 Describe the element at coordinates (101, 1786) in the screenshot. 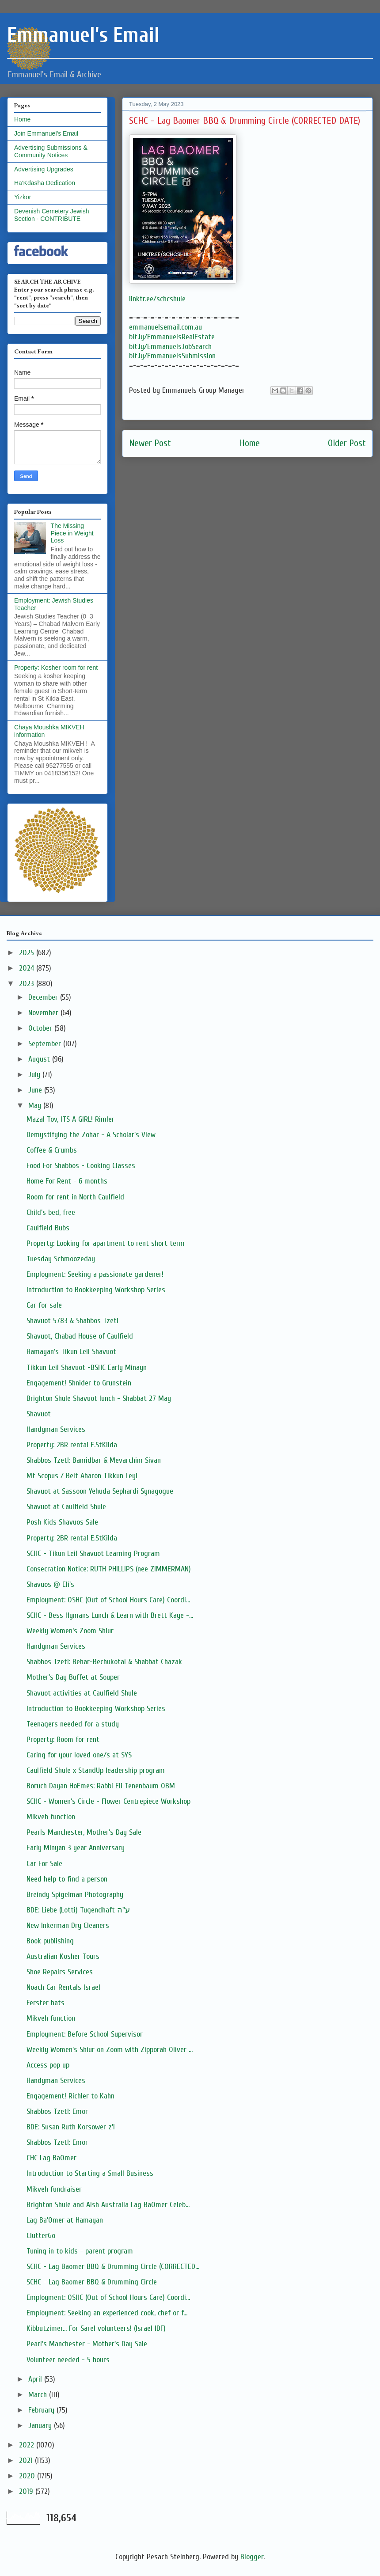

I see `Boruch Dayan HoEmes: Rabbi Eli Tenenbaum OBM` at that location.